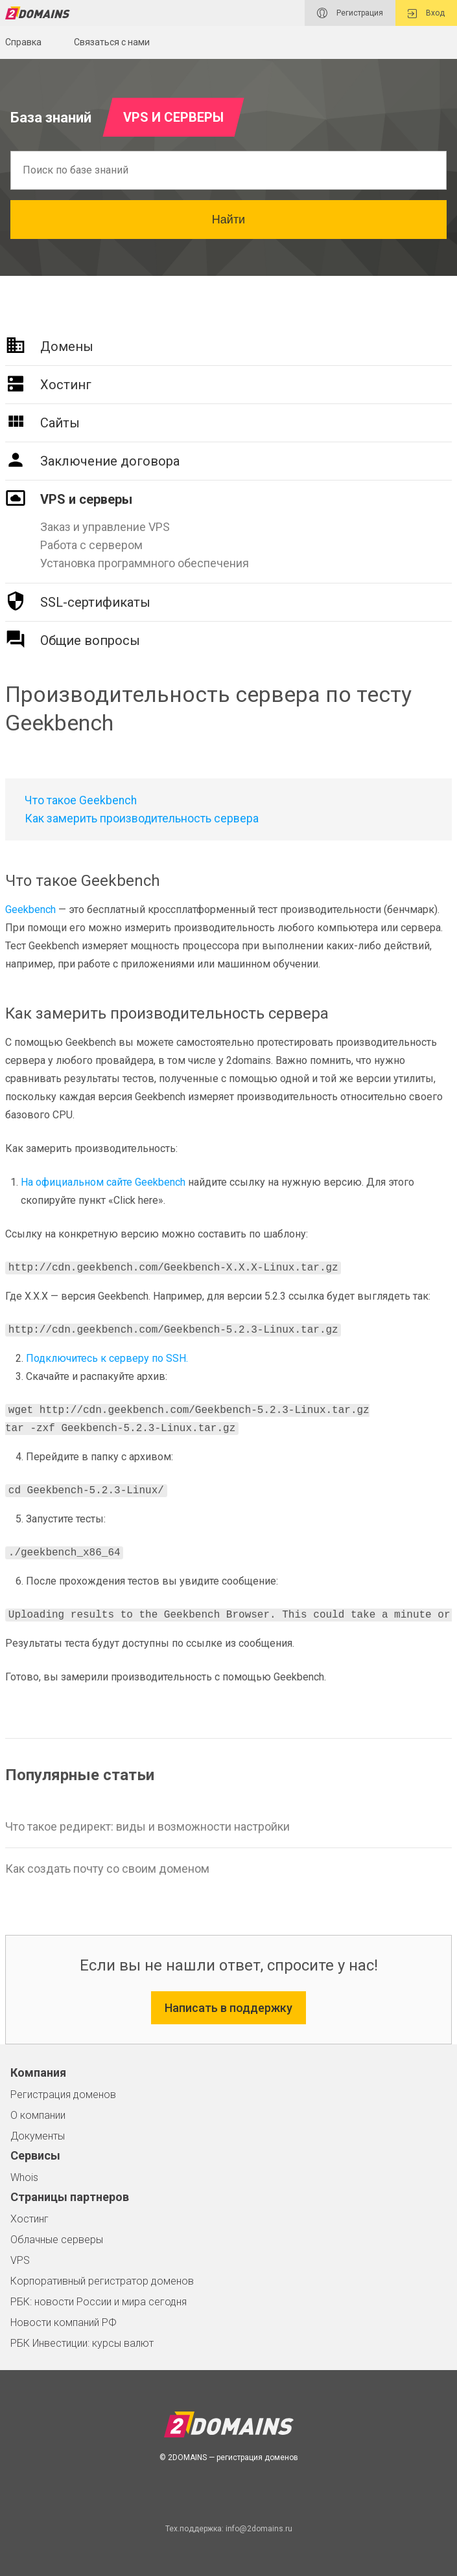 This screenshot has height=2576, width=457. I want to click on VPS и серверы, so click(86, 499).